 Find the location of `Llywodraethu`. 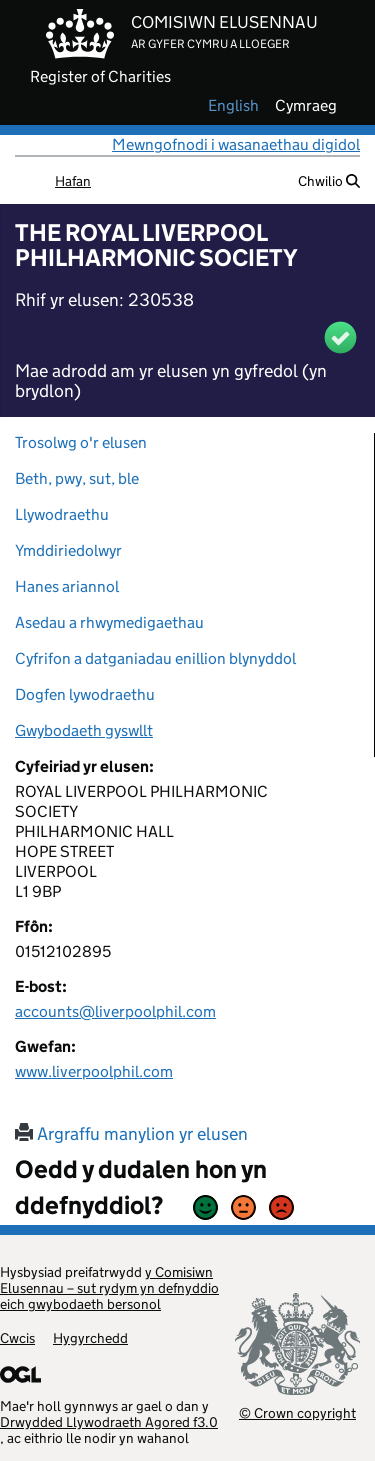

Llywodraethu is located at coordinates (62, 514).